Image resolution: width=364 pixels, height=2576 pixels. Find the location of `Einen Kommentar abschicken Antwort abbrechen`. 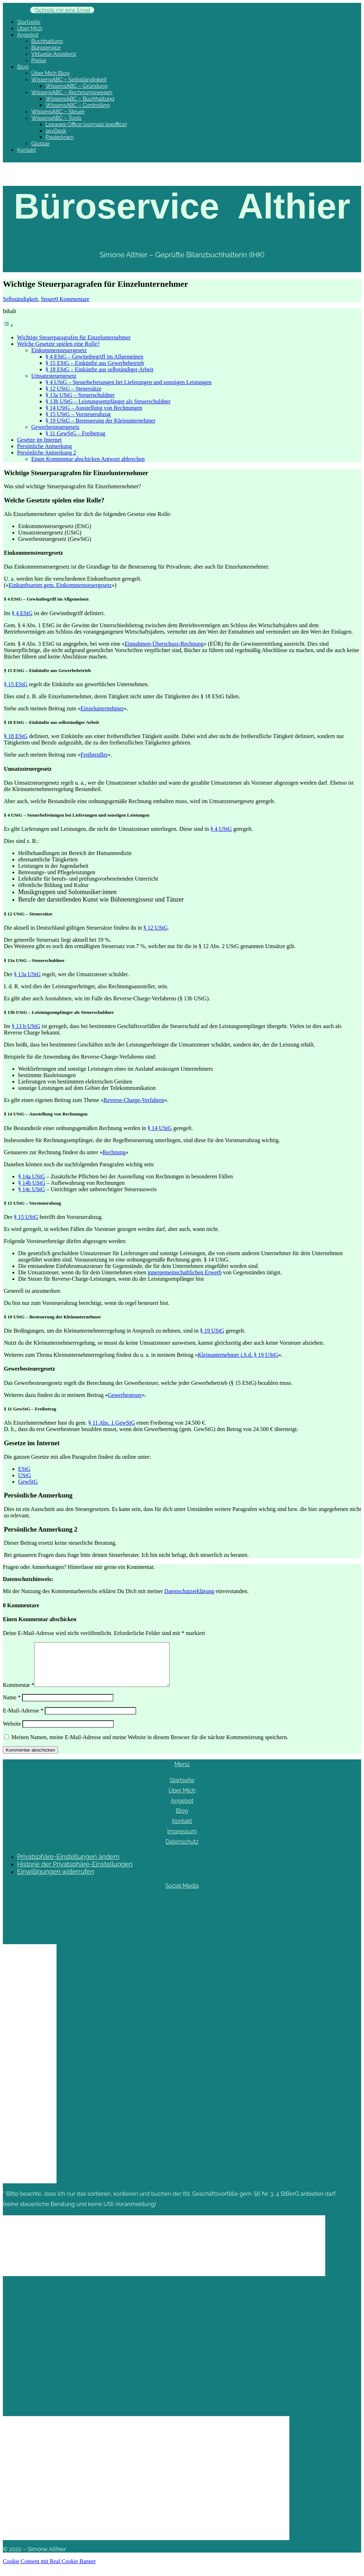

Einen Kommentar abschicken Antwort abbrechen is located at coordinates (88, 459).